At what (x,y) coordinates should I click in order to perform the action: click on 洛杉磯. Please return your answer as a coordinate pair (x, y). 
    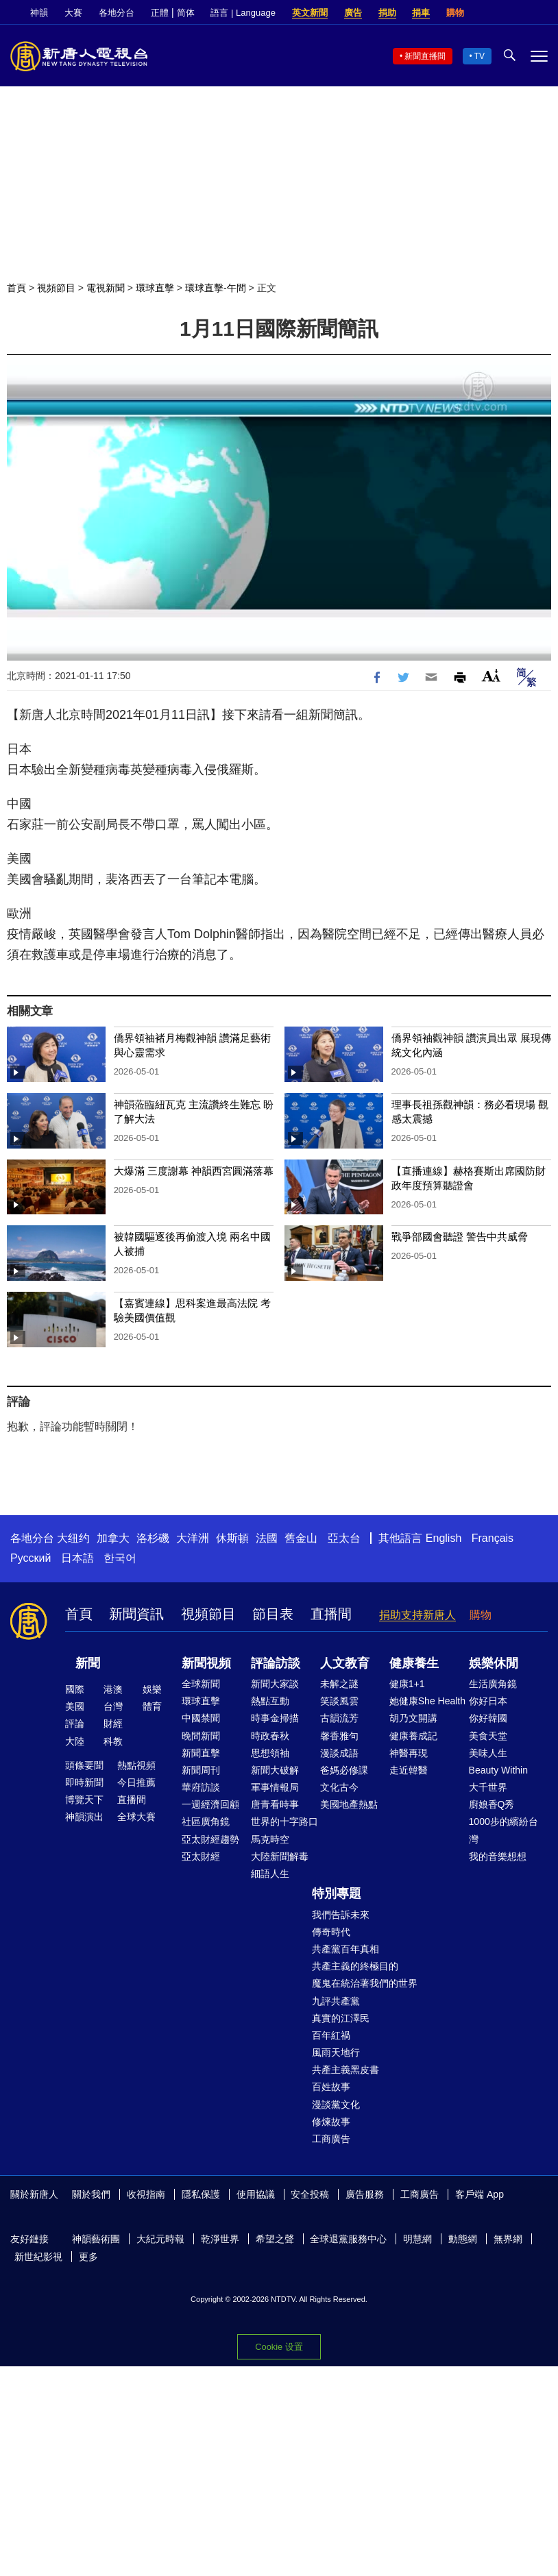
    Looking at the image, I should click on (152, 1538).